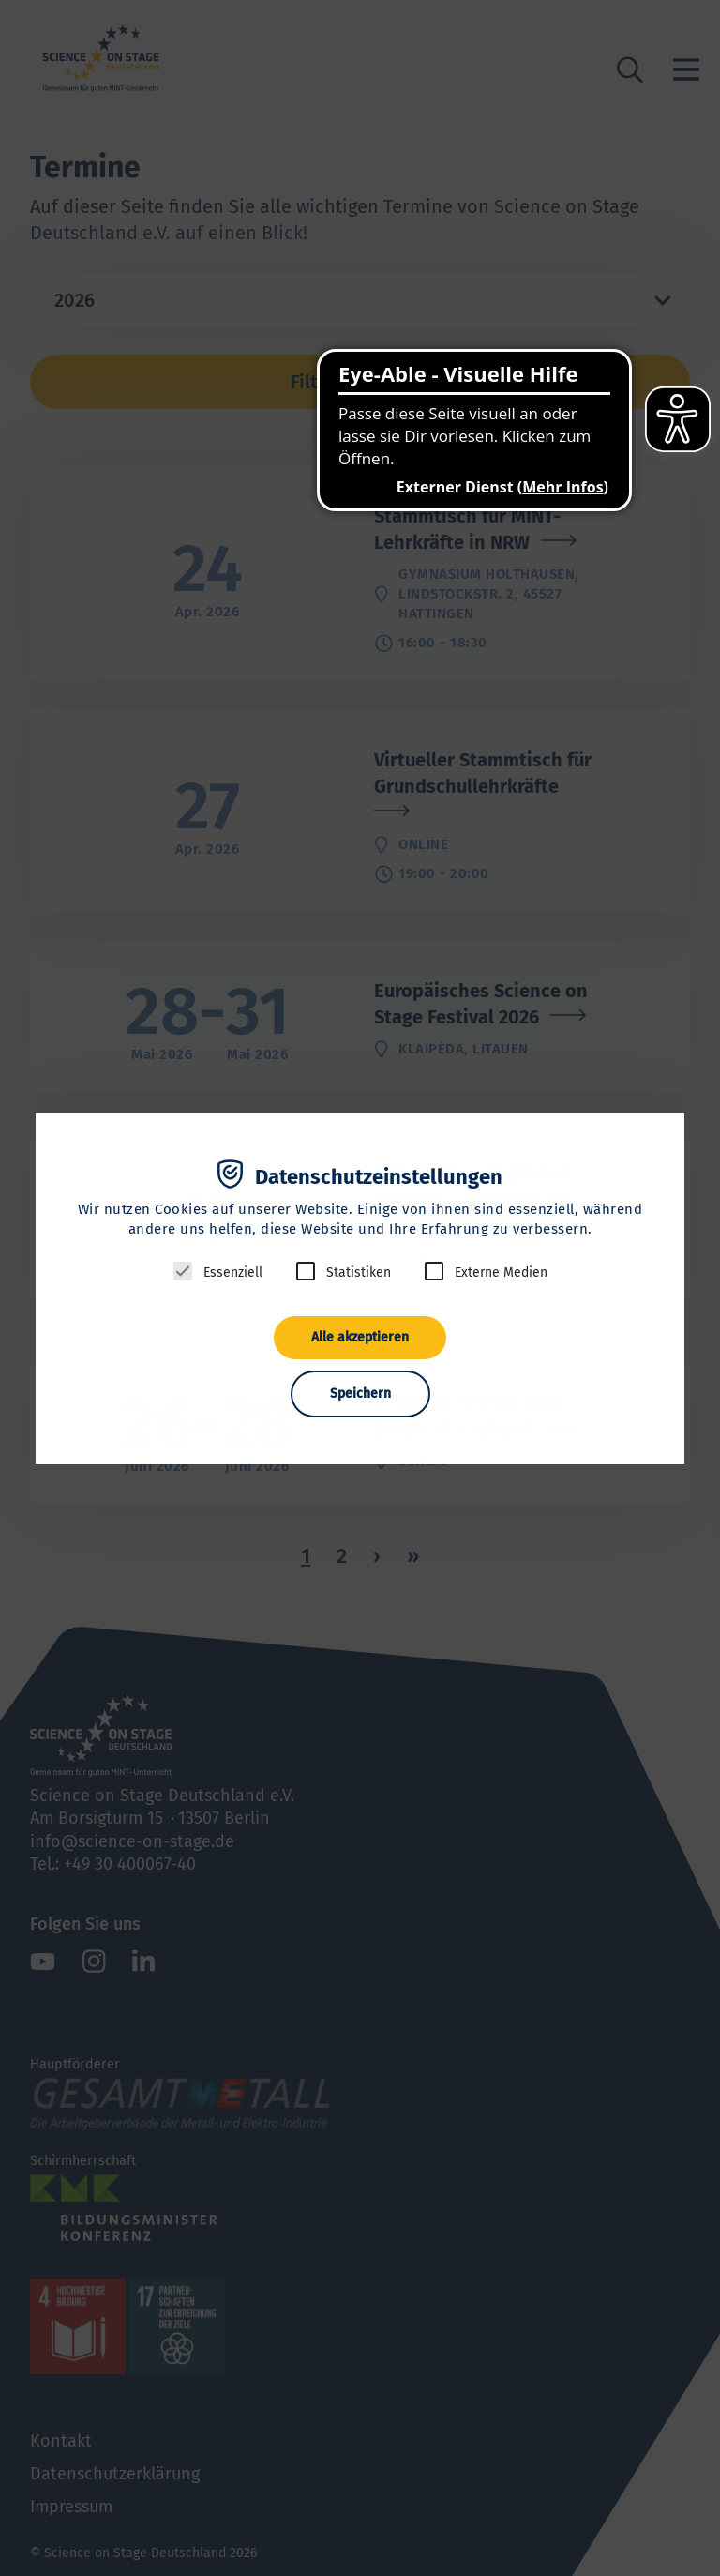  Describe the element at coordinates (232, 1272) in the screenshot. I see `Essenziell` at that location.